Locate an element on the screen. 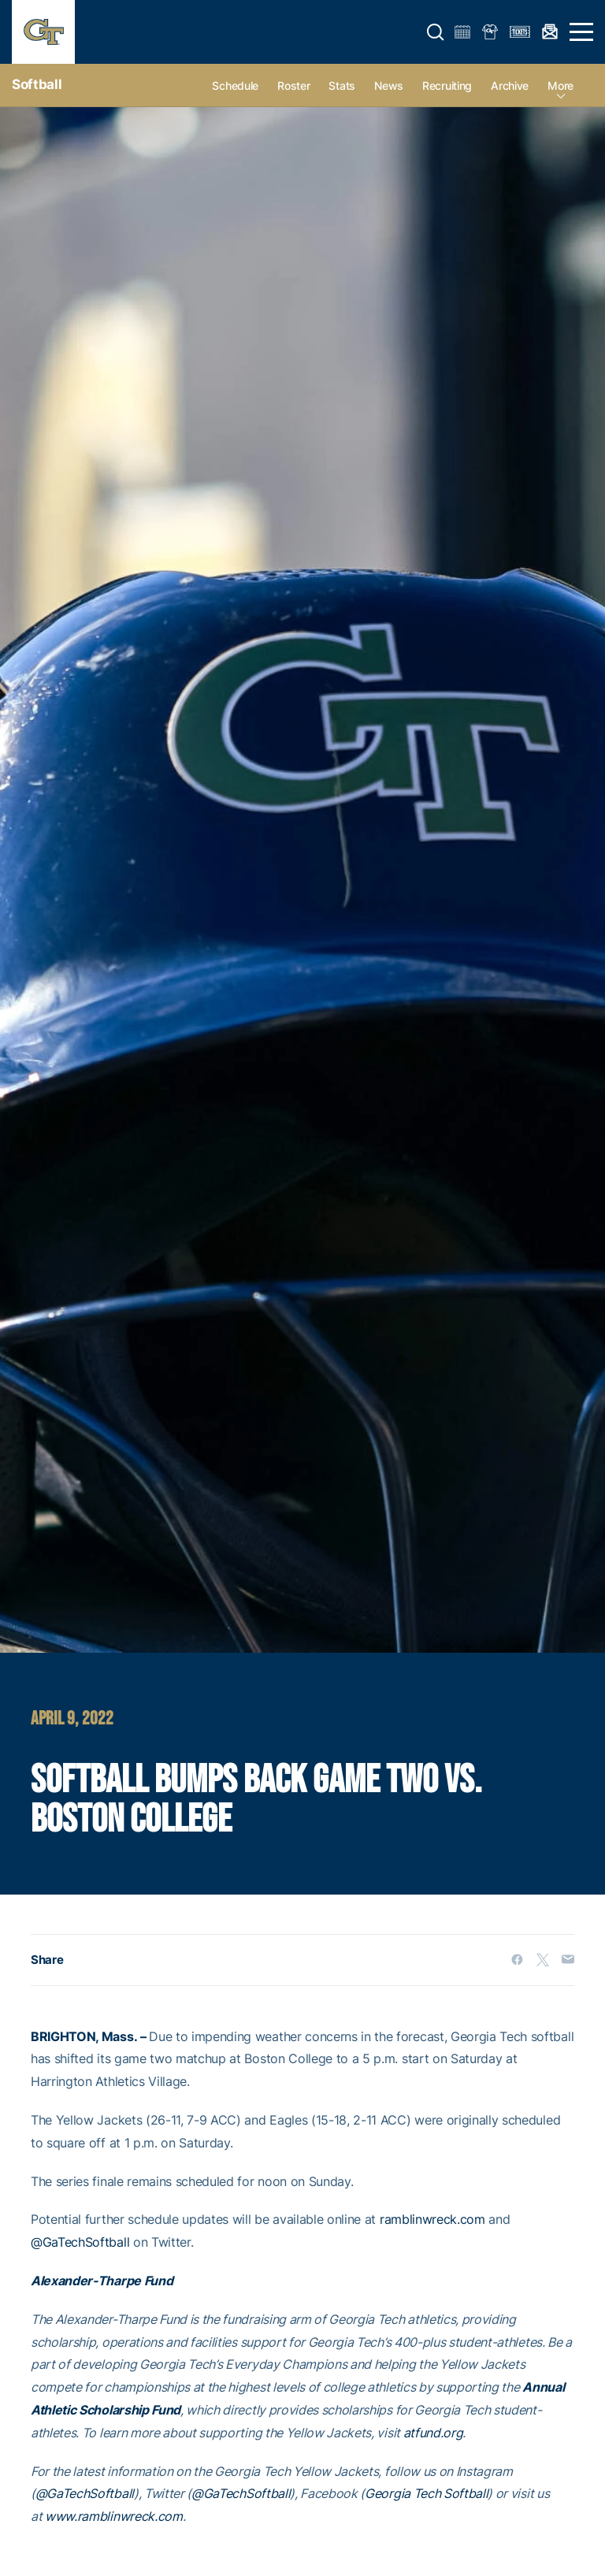 This screenshot has height=2576, width=605. Archive is located at coordinates (510, 85).